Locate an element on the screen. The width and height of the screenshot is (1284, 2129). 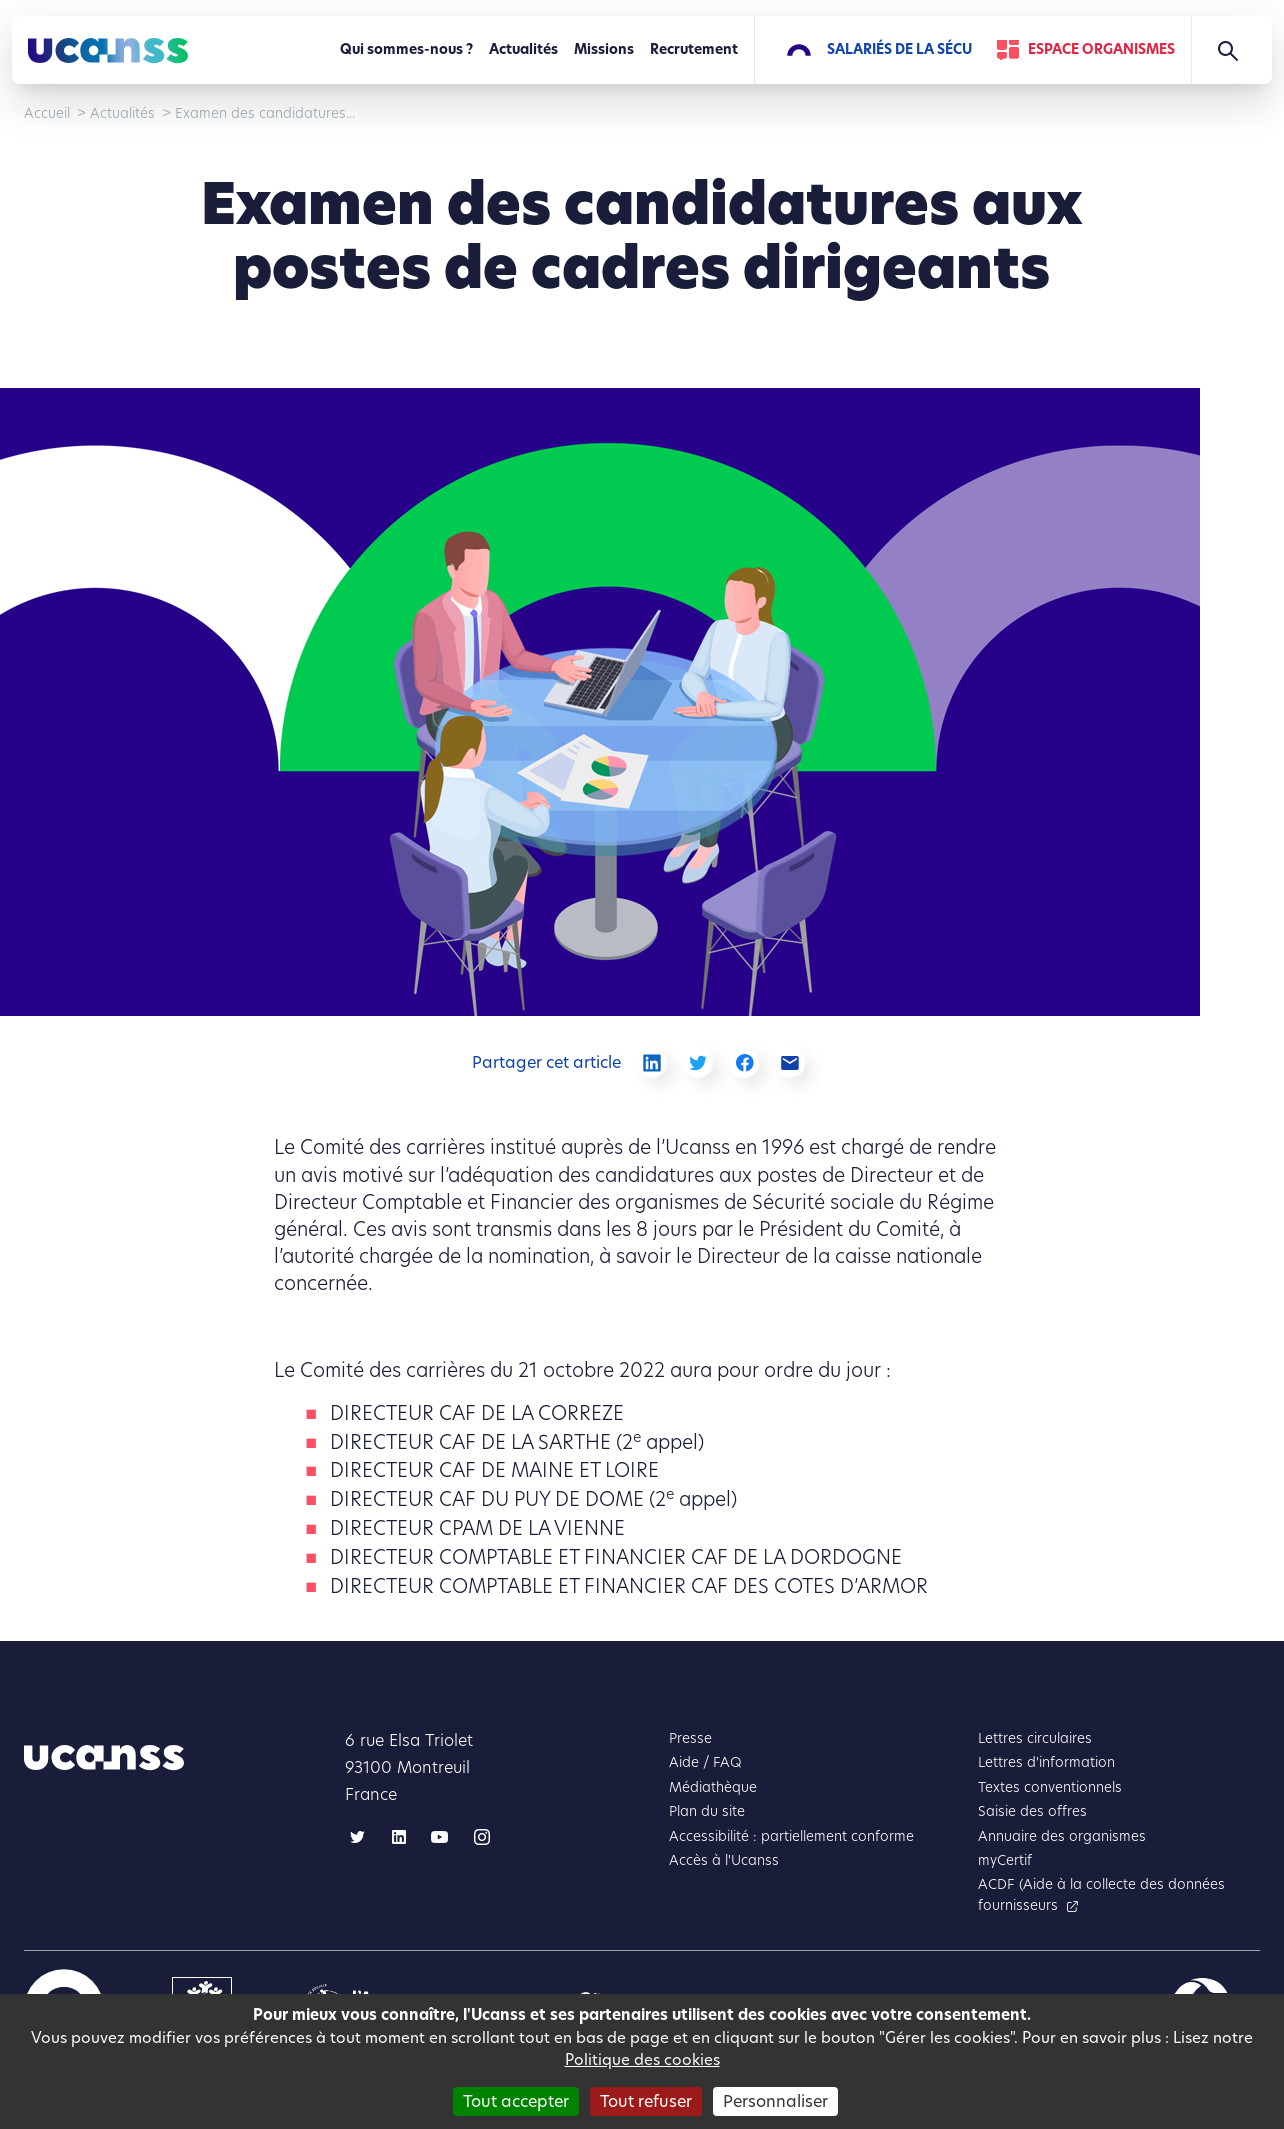
Salariés de la Sécu is located at coordinates (899, 49).